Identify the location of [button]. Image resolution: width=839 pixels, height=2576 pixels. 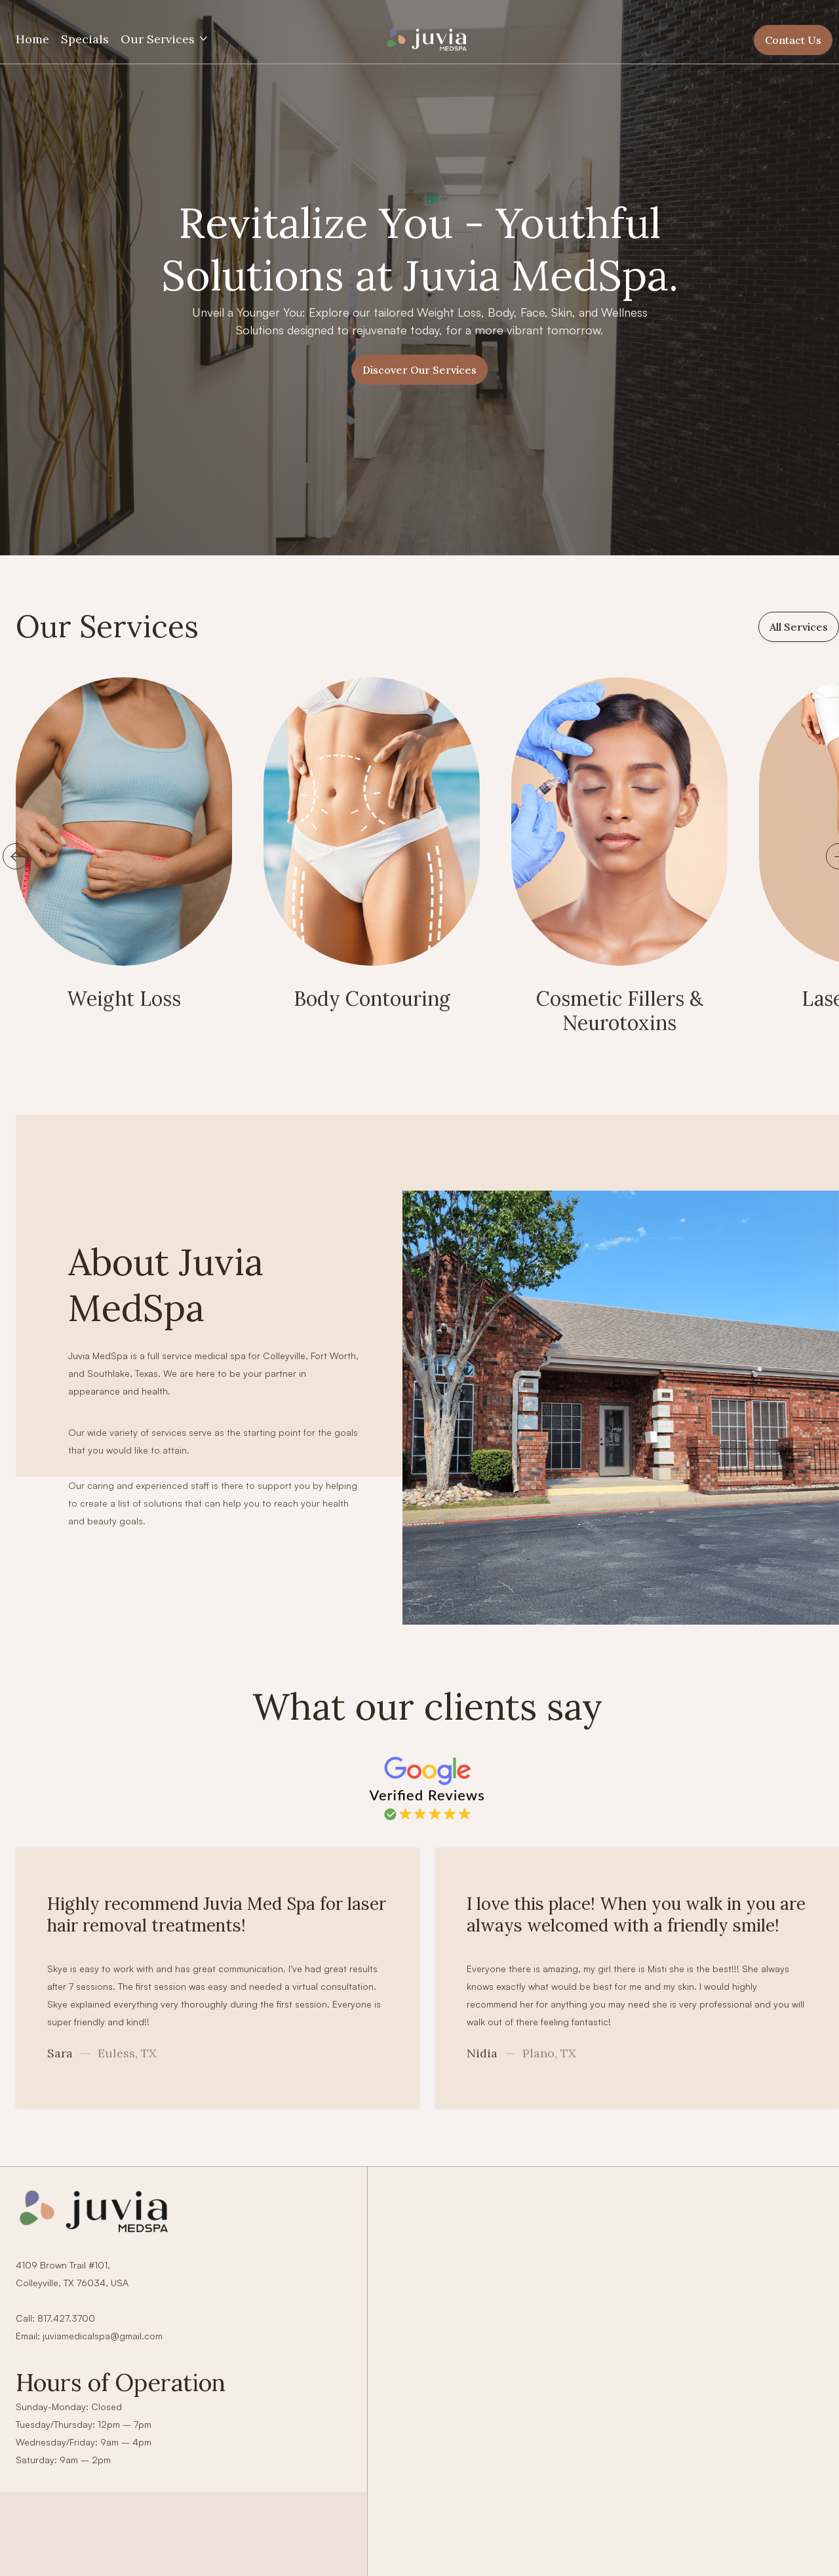
(165, 39).